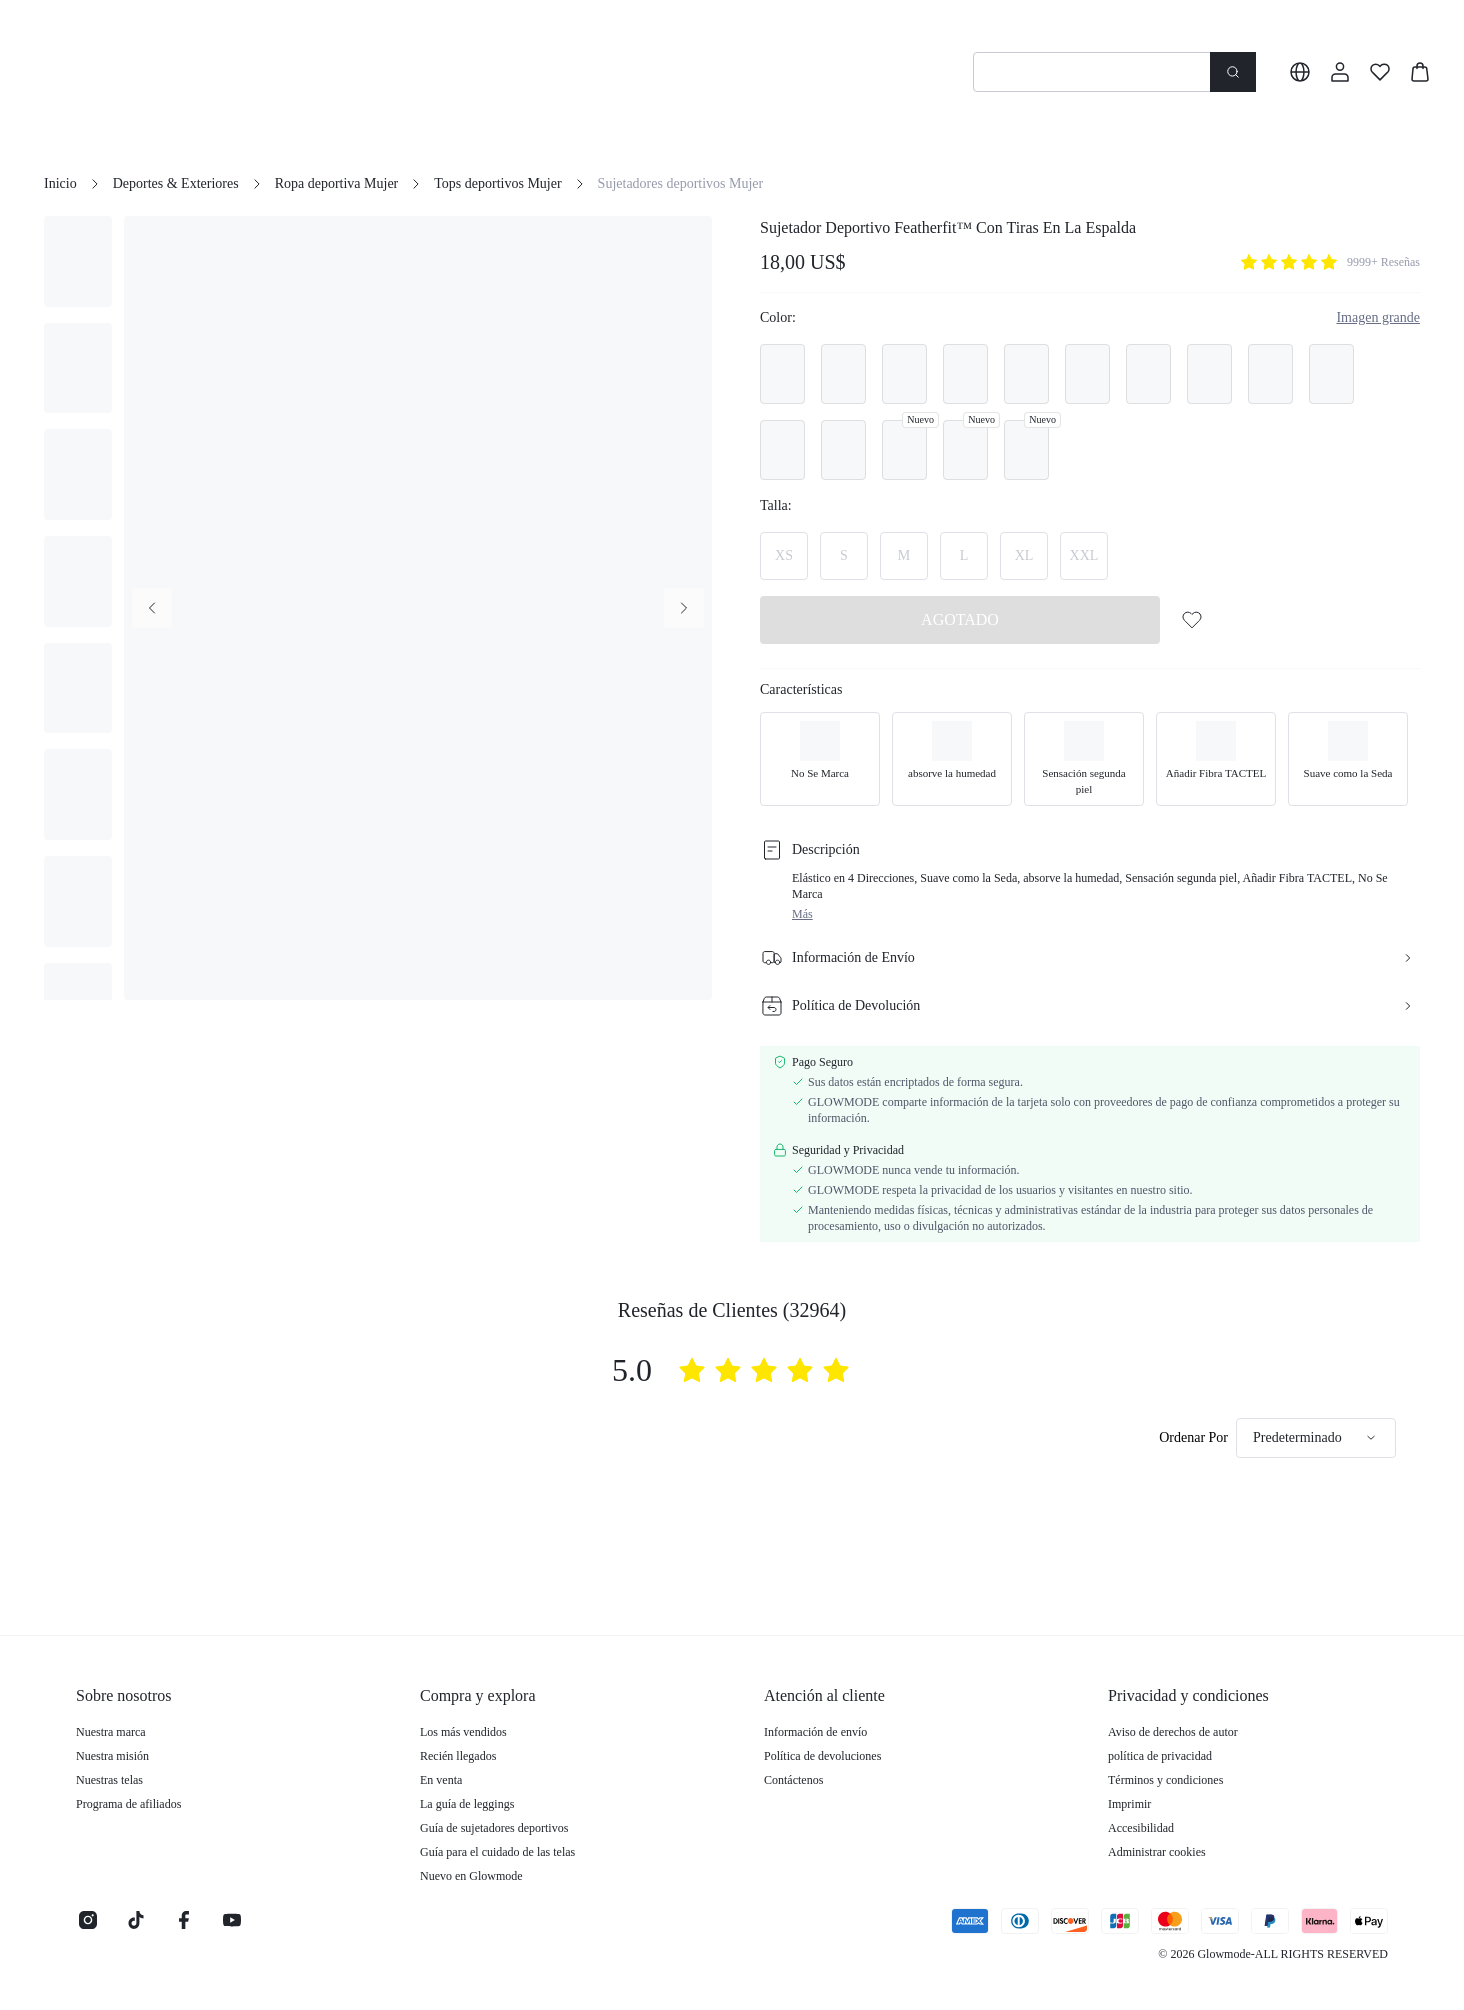 The width and height of the screenshot is (1464, 2010). I want to click on Programa de afiliados, so click(128, 1804).